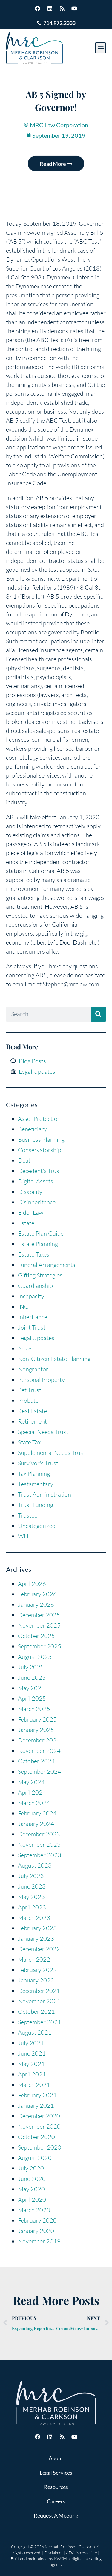 The image size is (112, 2576). Describe the element at coordinates (32, 1421) in the screenshot. I see `Retirement` at that location.